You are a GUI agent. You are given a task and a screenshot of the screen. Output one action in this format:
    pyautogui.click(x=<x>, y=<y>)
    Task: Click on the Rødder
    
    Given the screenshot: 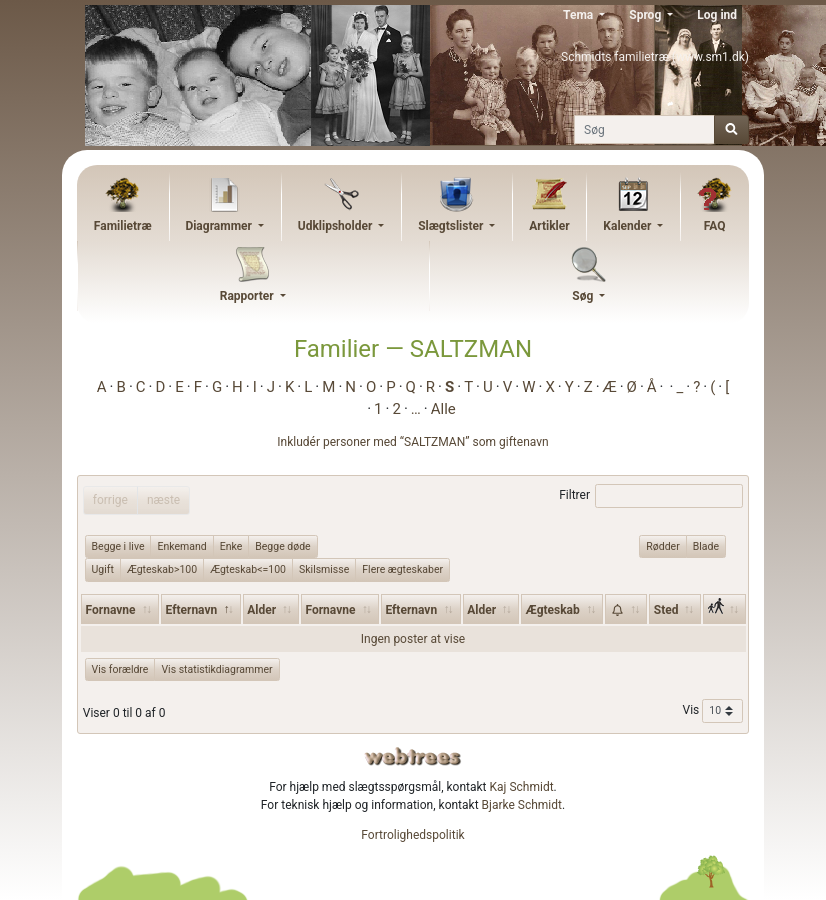 What is the action you would take?
    pyautogui.click(x=662, y=546)
    